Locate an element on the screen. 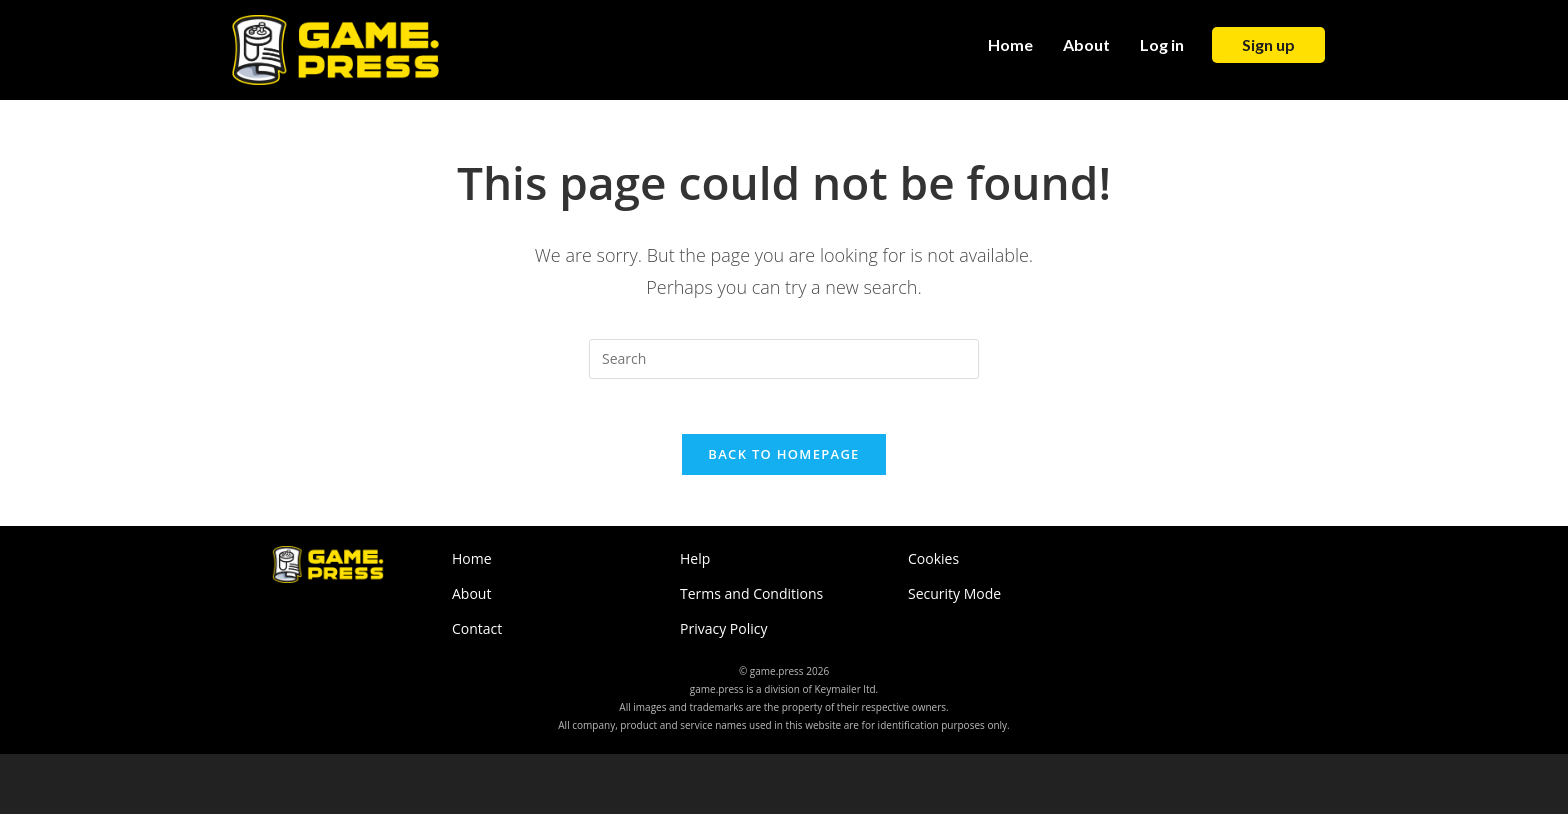 This screenshot has width=1568, height=819. Log in is located at coordinates (1162, 44).